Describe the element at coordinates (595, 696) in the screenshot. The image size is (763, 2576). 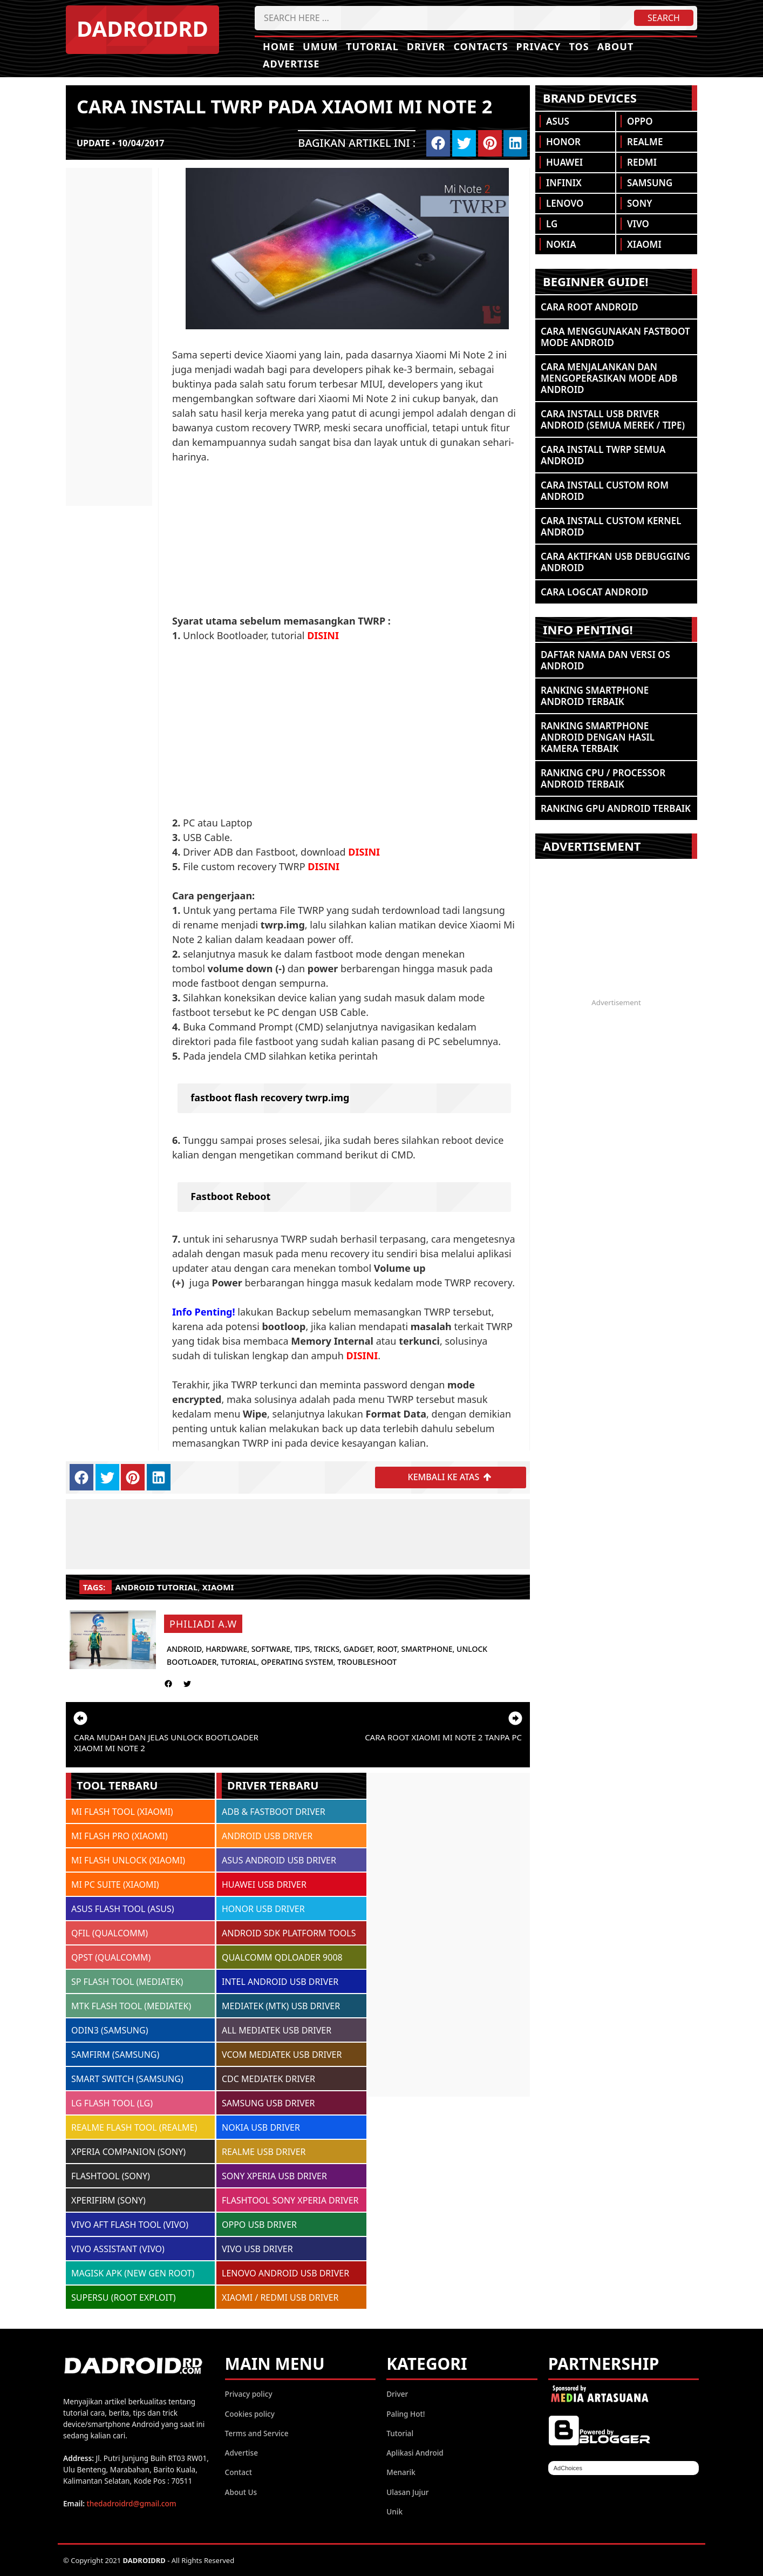
I see `Ranking Smartphone Android Terbaik` at that location.